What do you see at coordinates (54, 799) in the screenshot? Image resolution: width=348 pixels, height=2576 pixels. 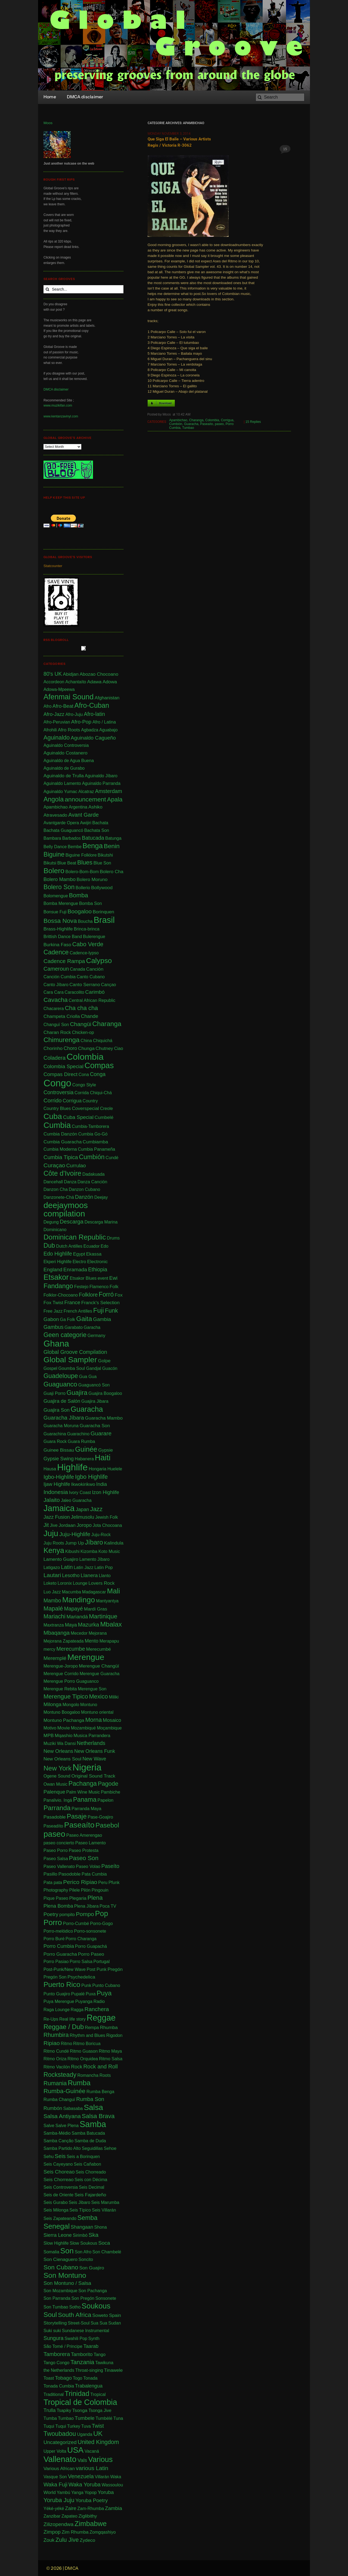 I see `Angola [Angola (23 items)]` at bounding box center [54, 799].